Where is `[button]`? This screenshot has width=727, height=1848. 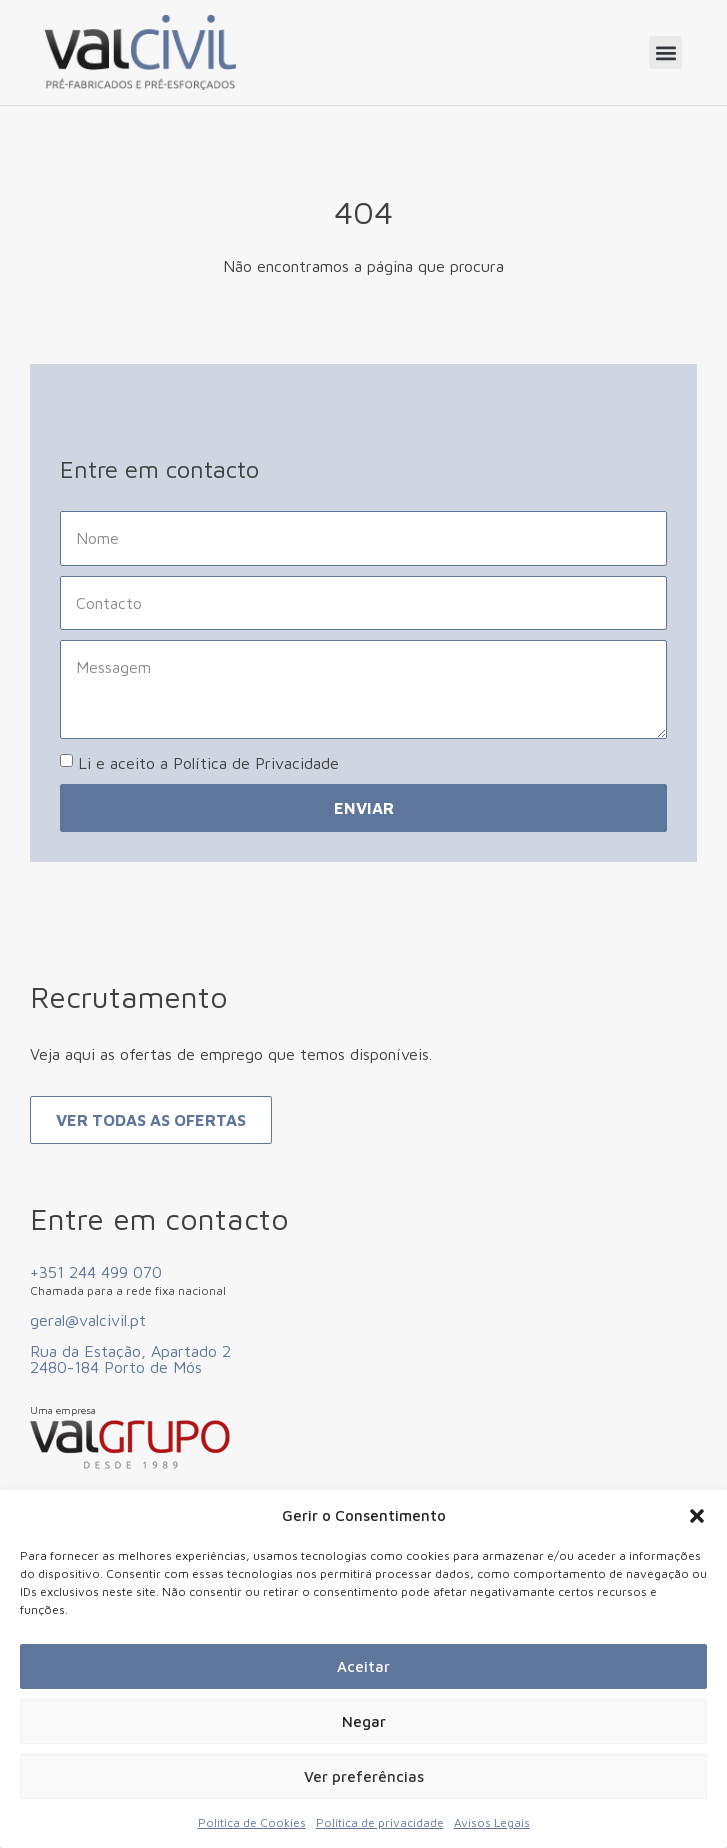 [button] is located at coordinates (697, 1516).